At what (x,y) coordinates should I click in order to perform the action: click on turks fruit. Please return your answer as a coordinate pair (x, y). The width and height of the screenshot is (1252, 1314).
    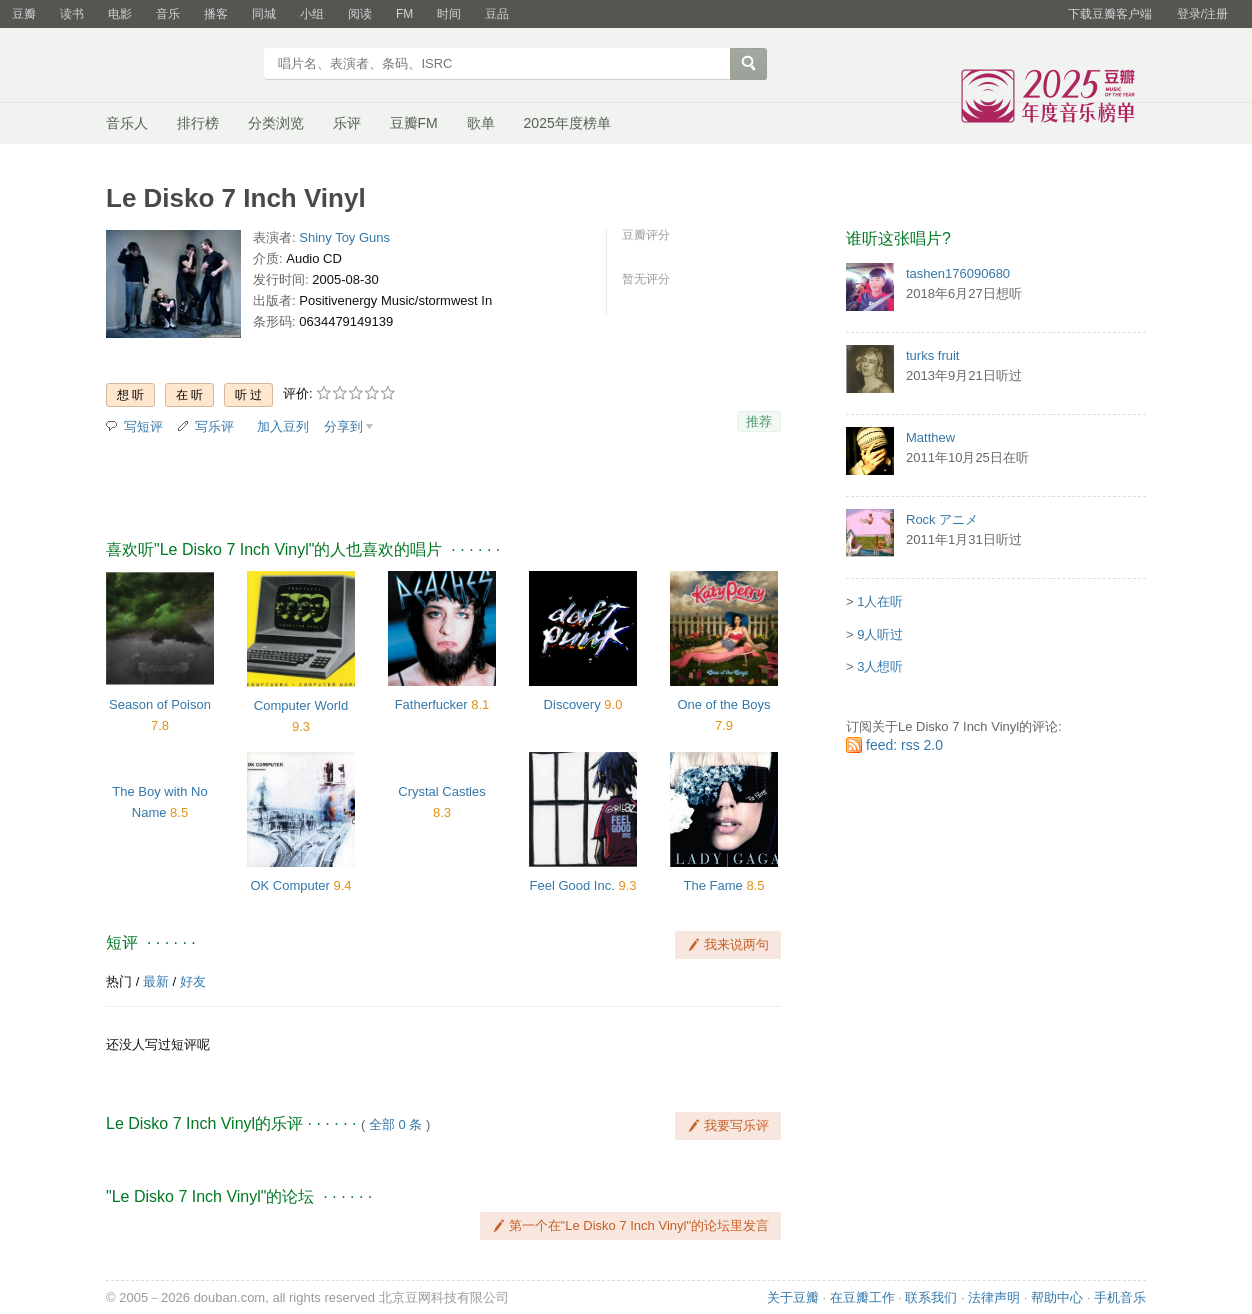
    Looking at the image, I should click on (932, 355).